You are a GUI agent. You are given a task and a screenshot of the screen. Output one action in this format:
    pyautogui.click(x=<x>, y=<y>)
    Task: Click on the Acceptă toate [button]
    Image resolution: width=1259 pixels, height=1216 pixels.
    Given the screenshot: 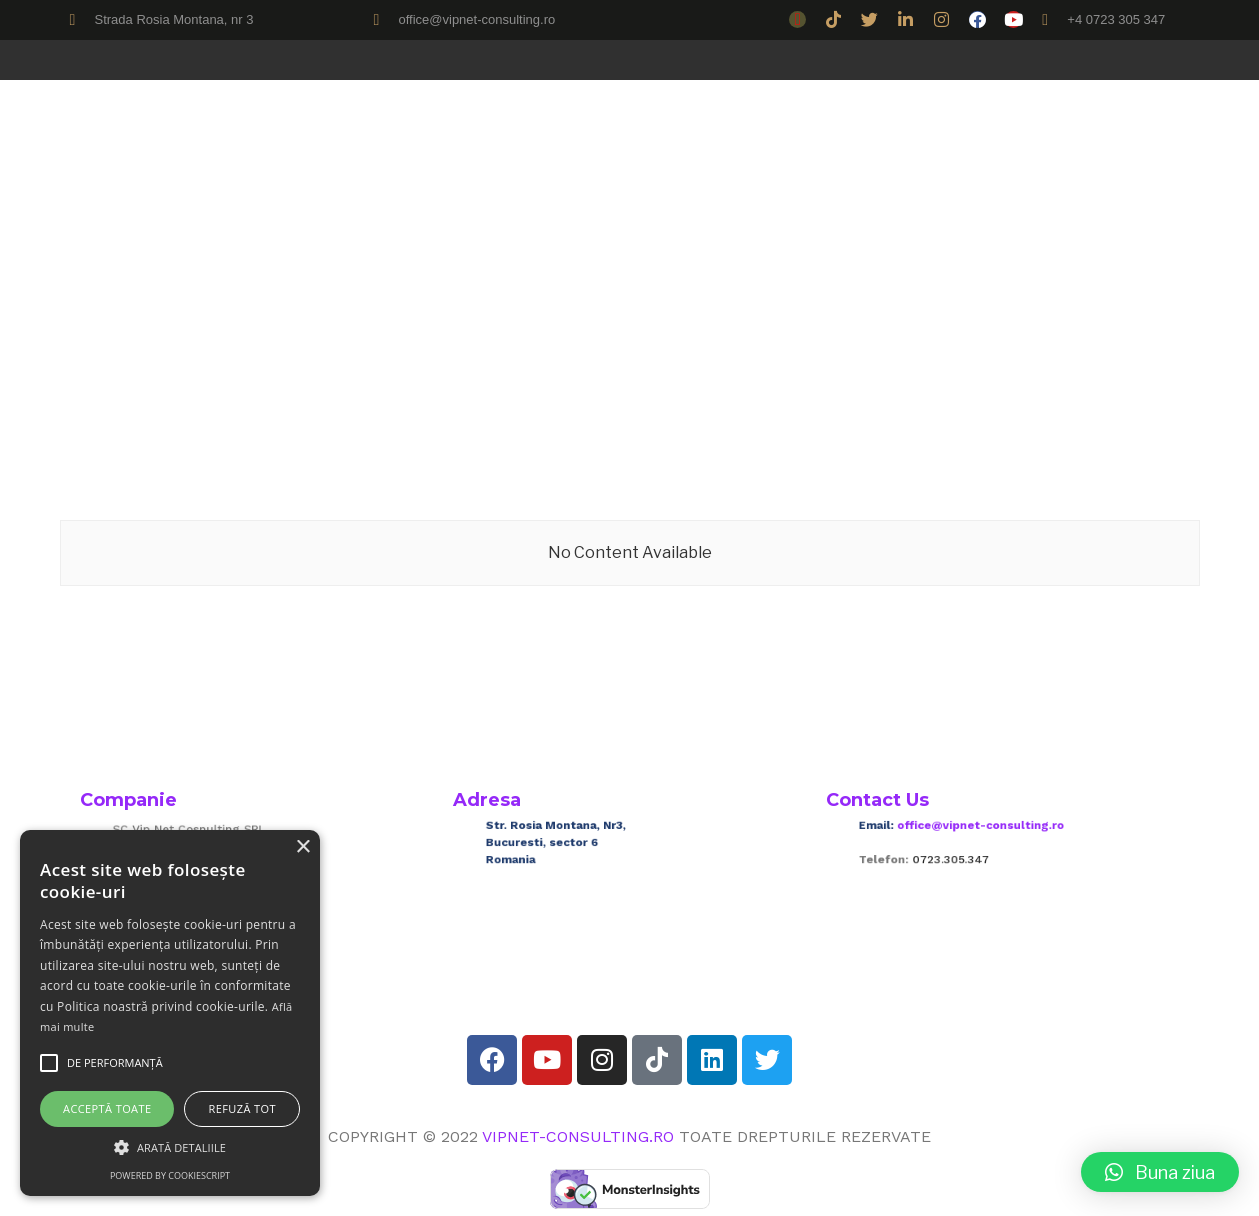 What is the action you would take?
    pyautogui.click(x=107, y=1108)
    